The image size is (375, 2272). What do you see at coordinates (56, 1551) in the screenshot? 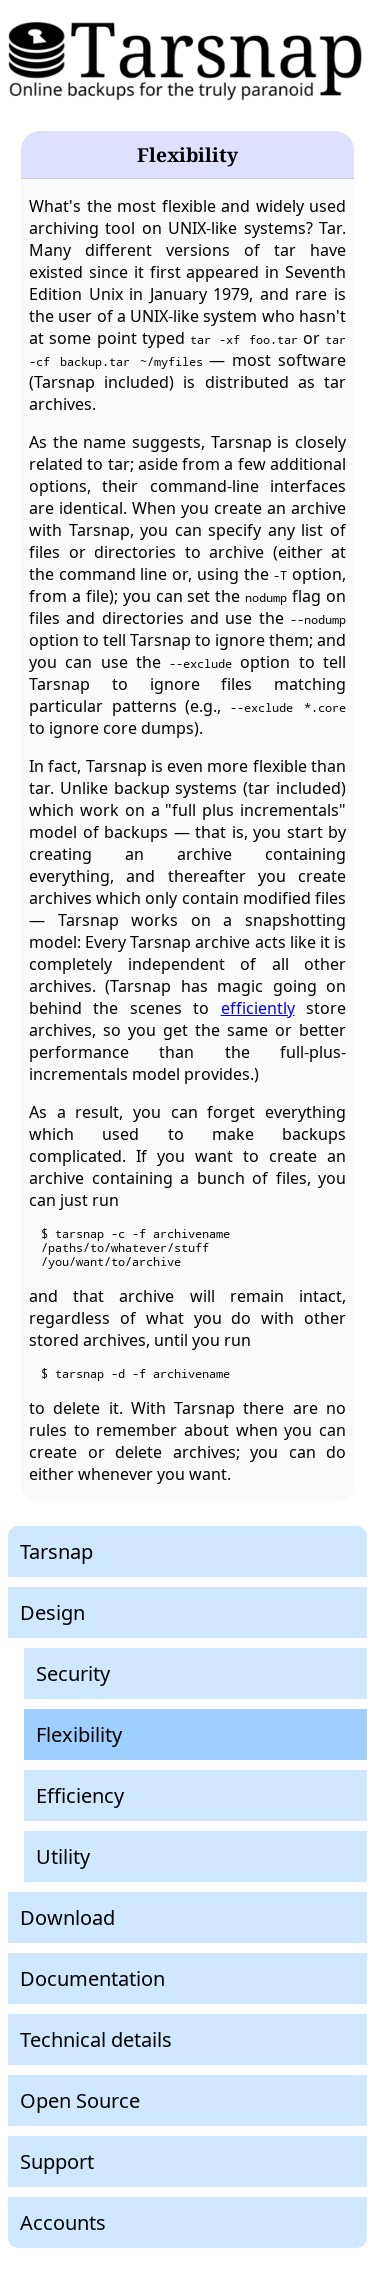
I see `Tarsnap` at bounding box center [56, 1551].